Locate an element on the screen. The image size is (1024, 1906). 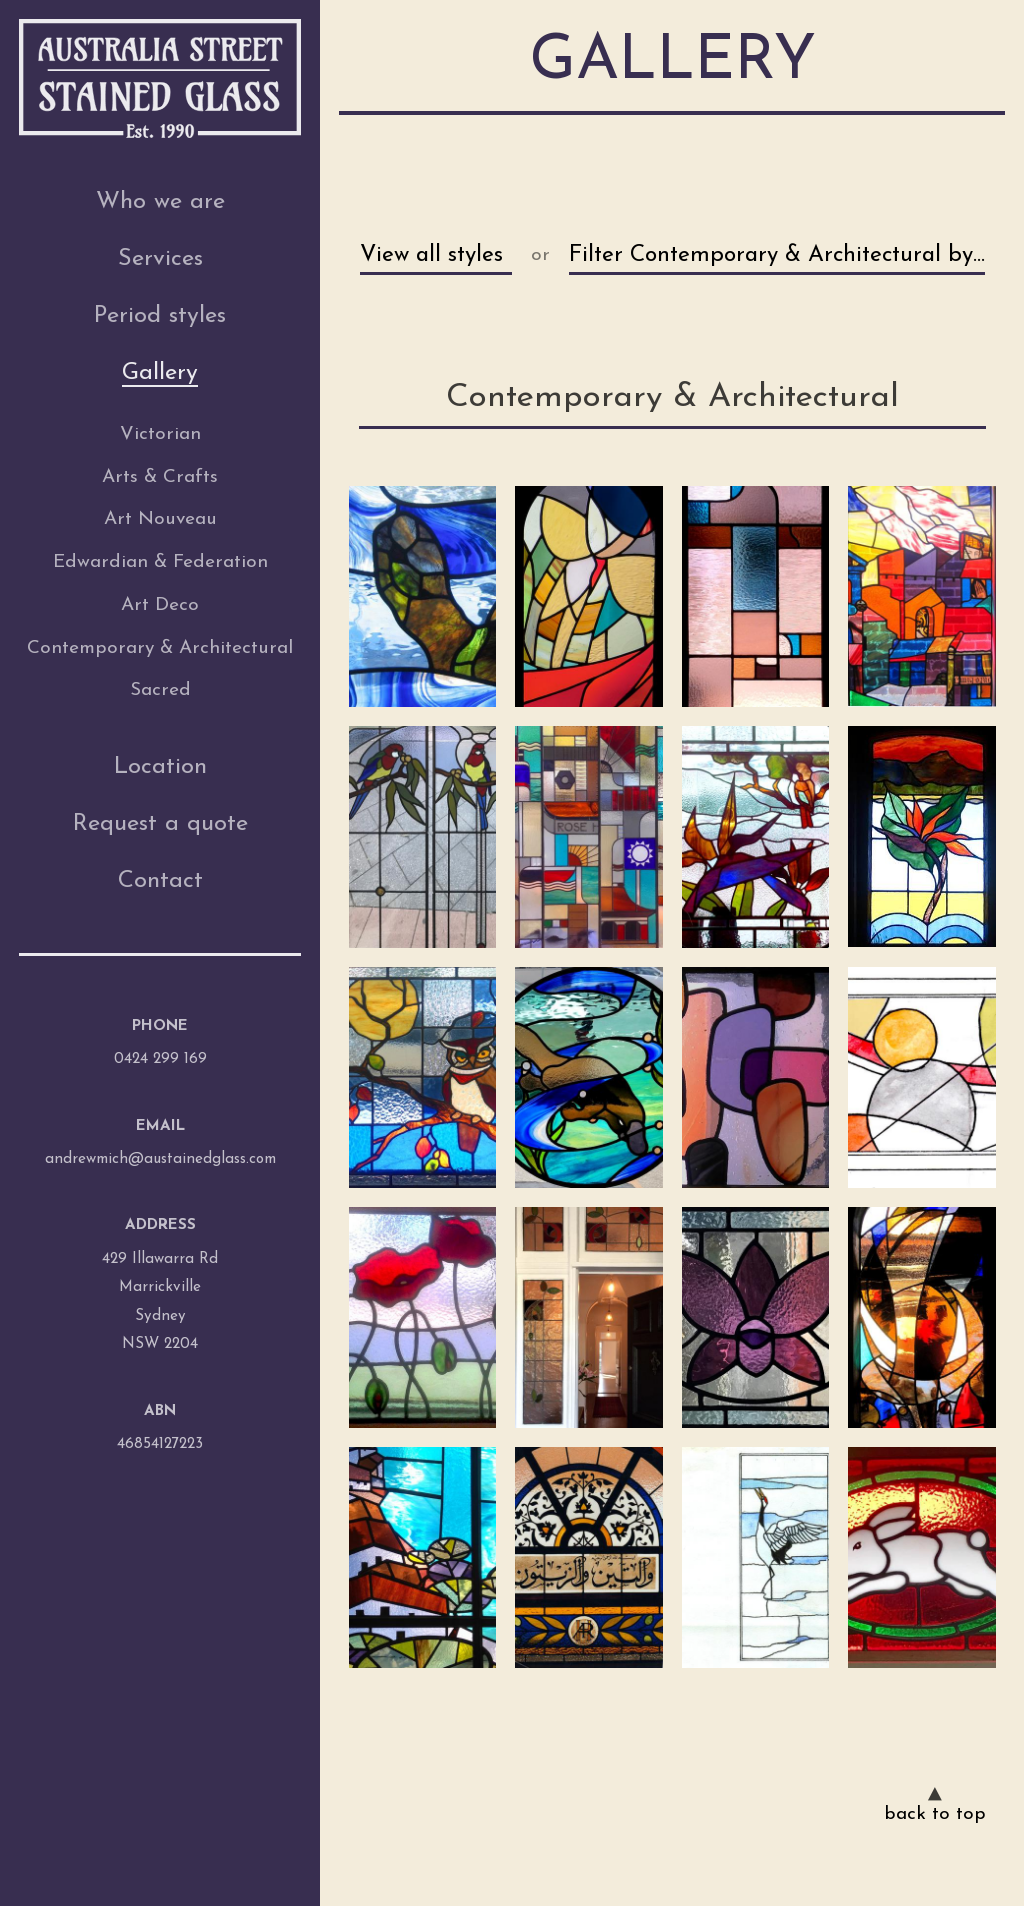
Period styles is located at coordinates (160, 316).